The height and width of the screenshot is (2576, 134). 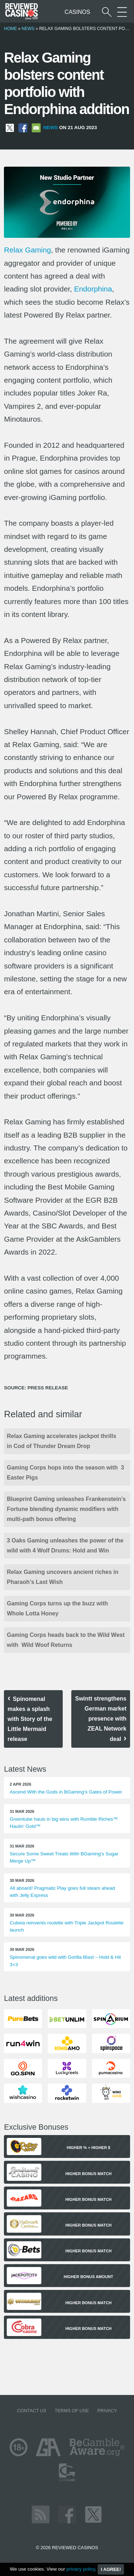 What do you see at coordinates (101, 1719) in the screenshot?
I see `Swintt strengthens German market presence with ZEAL Network deal` at bounding box center [101, 1719].